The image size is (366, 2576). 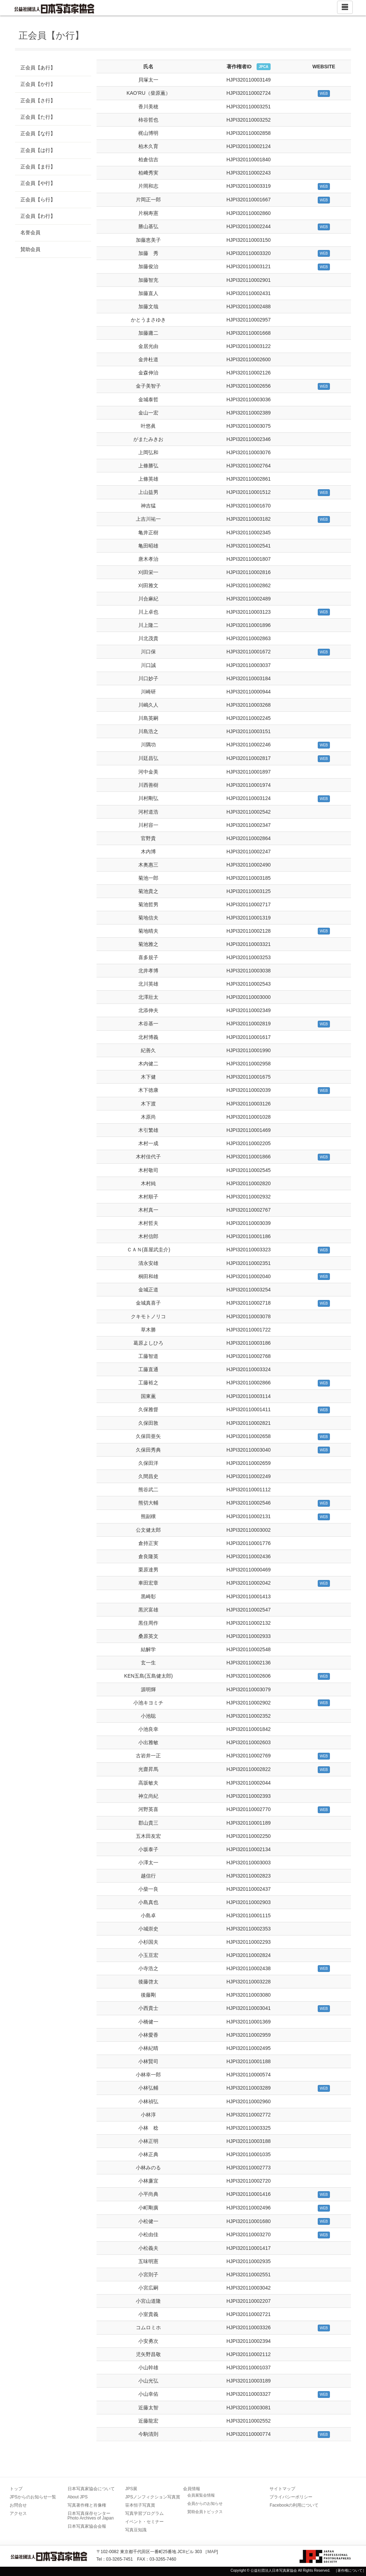 I want to click on 正会員【た行】, so click(x=37, y=117).